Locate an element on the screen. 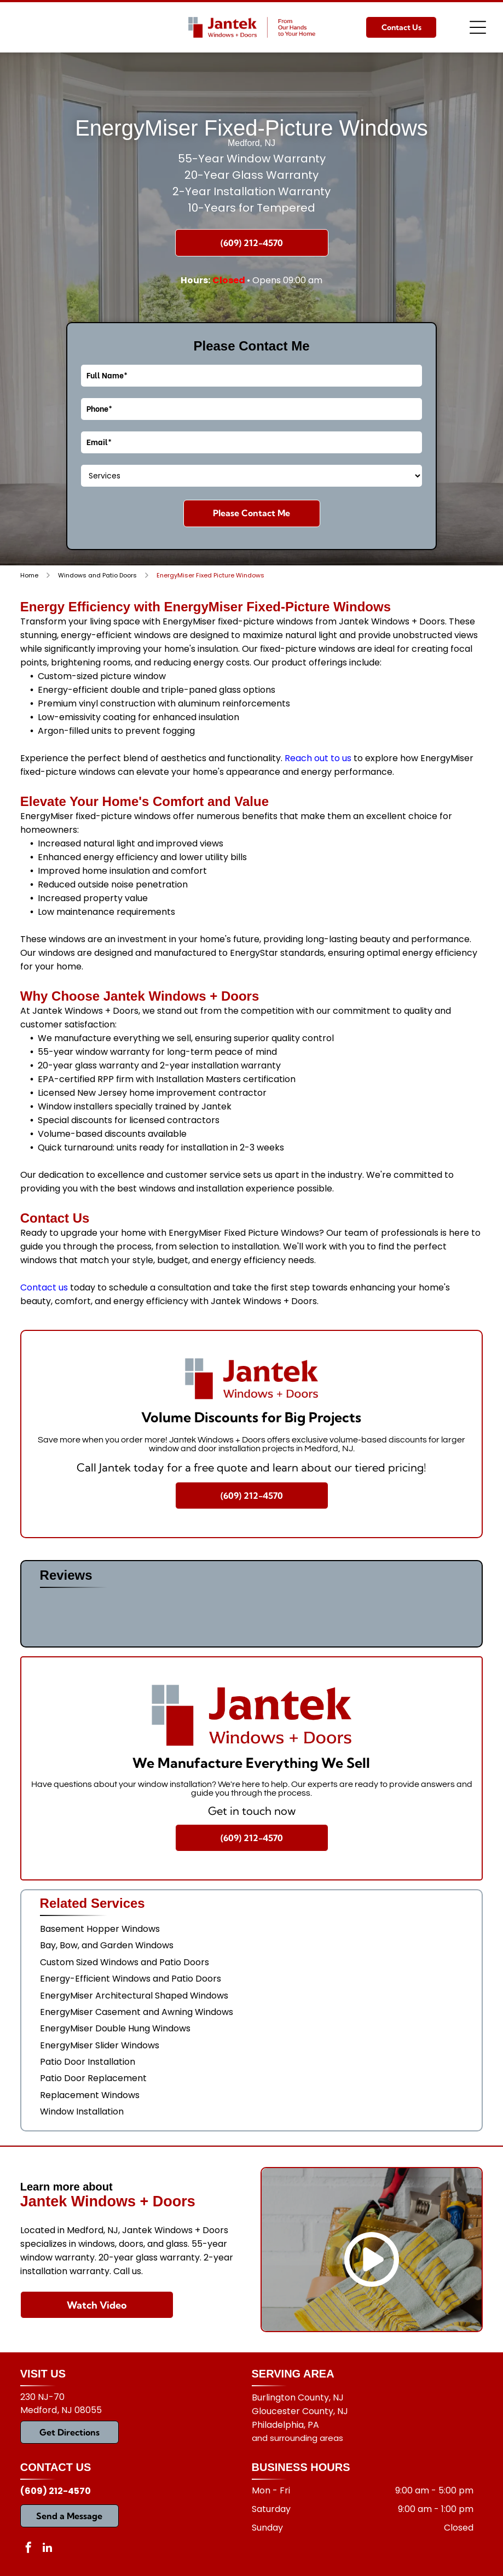  [linkedin] is located at coordinates (47, 2549).